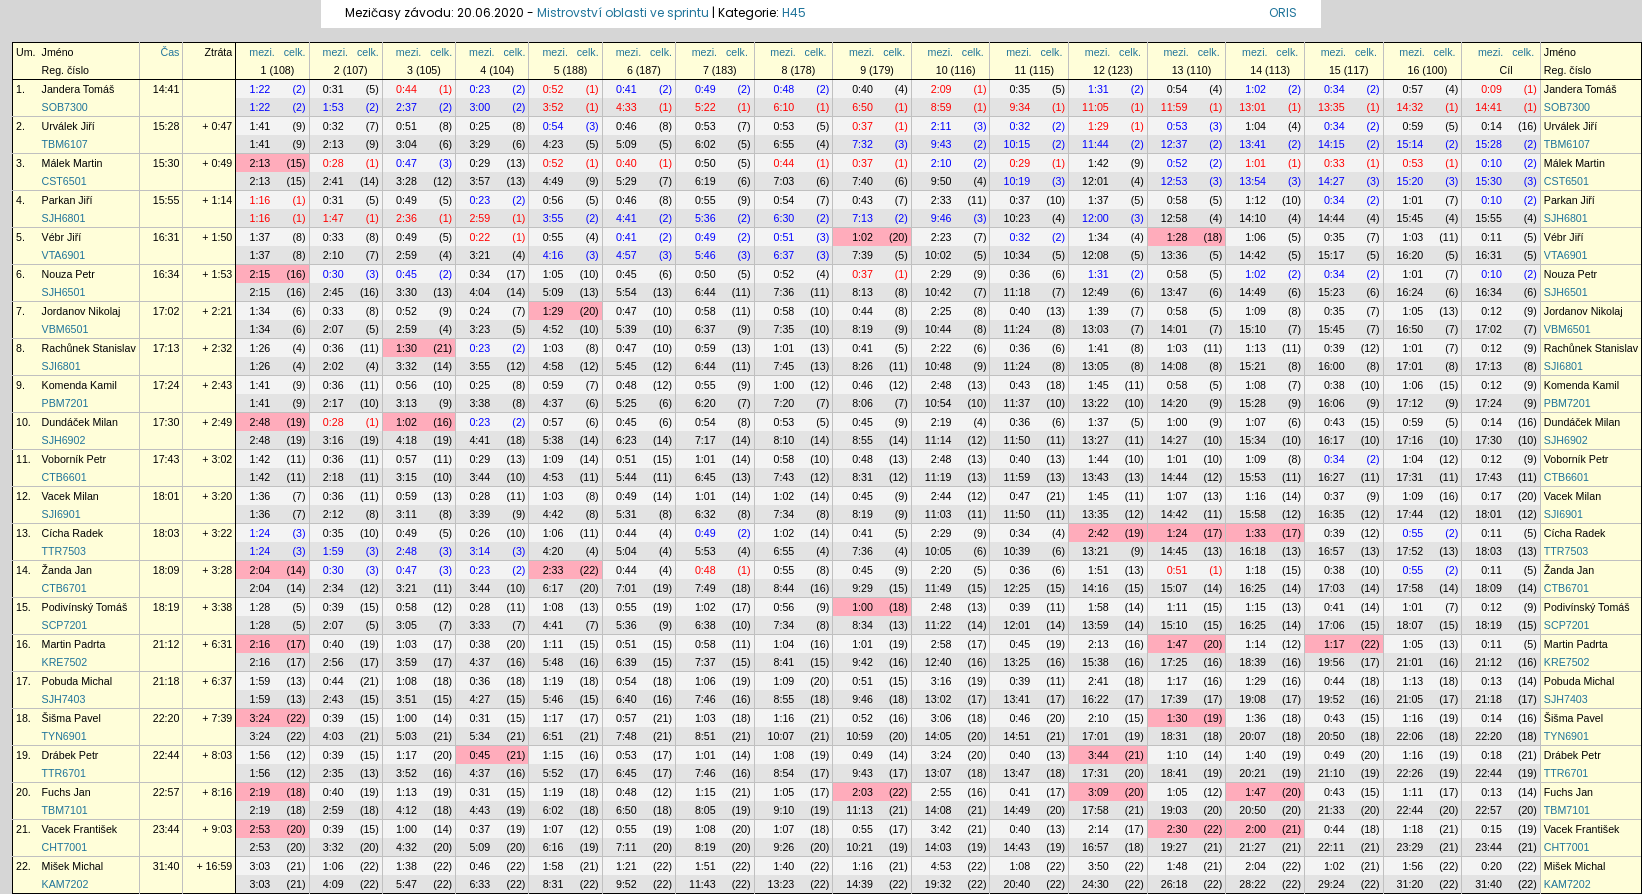  I want to click on 3:04, so click(406, 144).